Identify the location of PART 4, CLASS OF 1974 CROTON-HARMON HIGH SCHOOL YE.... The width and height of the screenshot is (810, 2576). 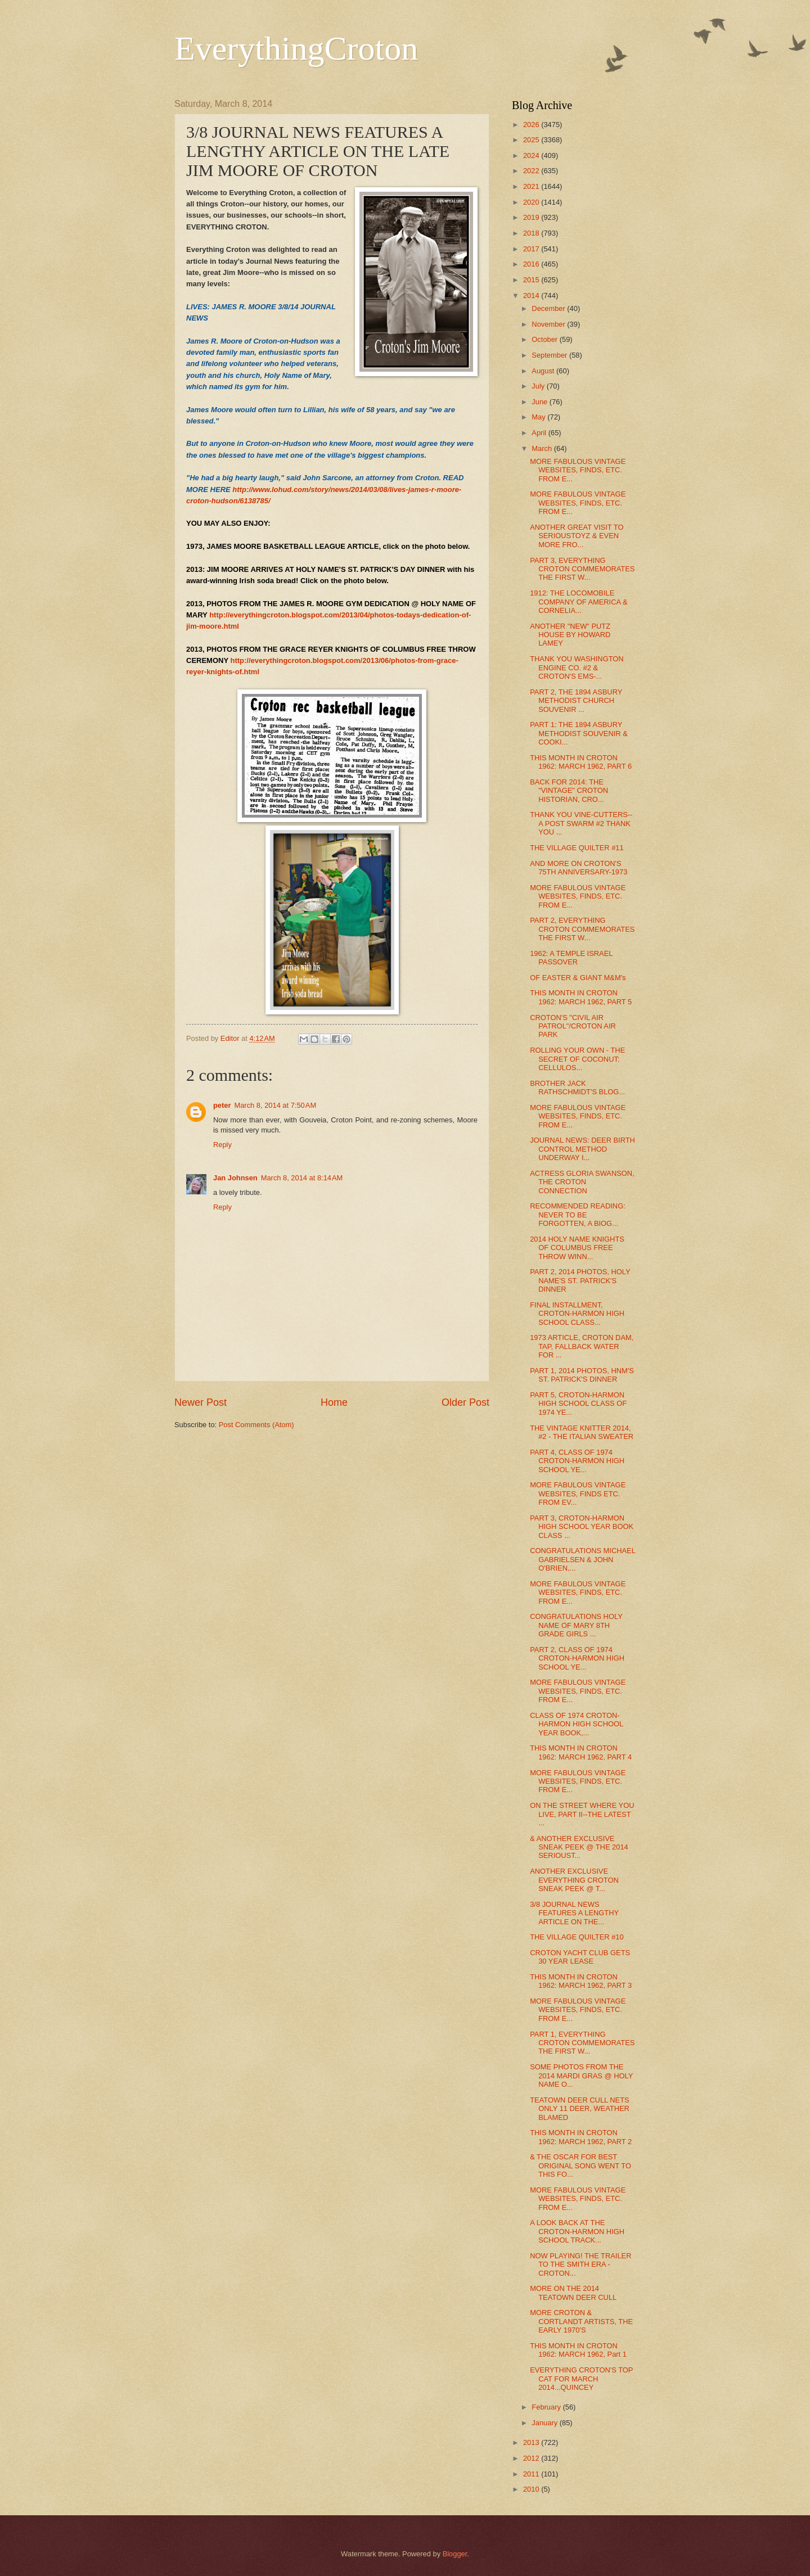
(577, 1461).